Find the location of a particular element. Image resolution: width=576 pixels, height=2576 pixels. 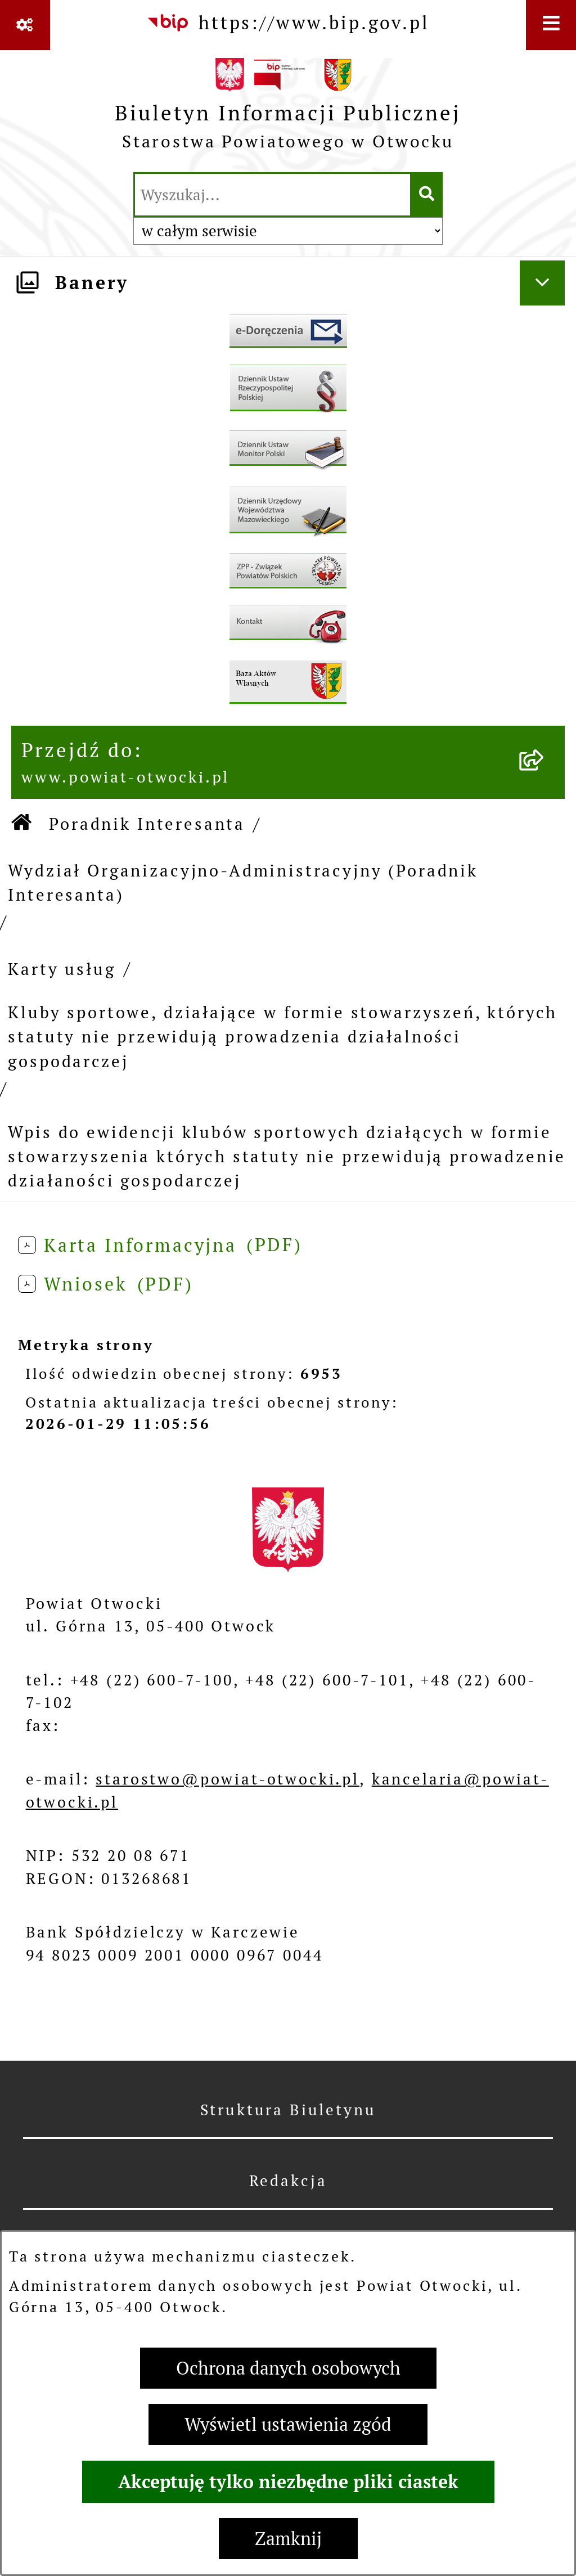

Wyświetl ustawienia zgód is located at coordinates (288, 2424).